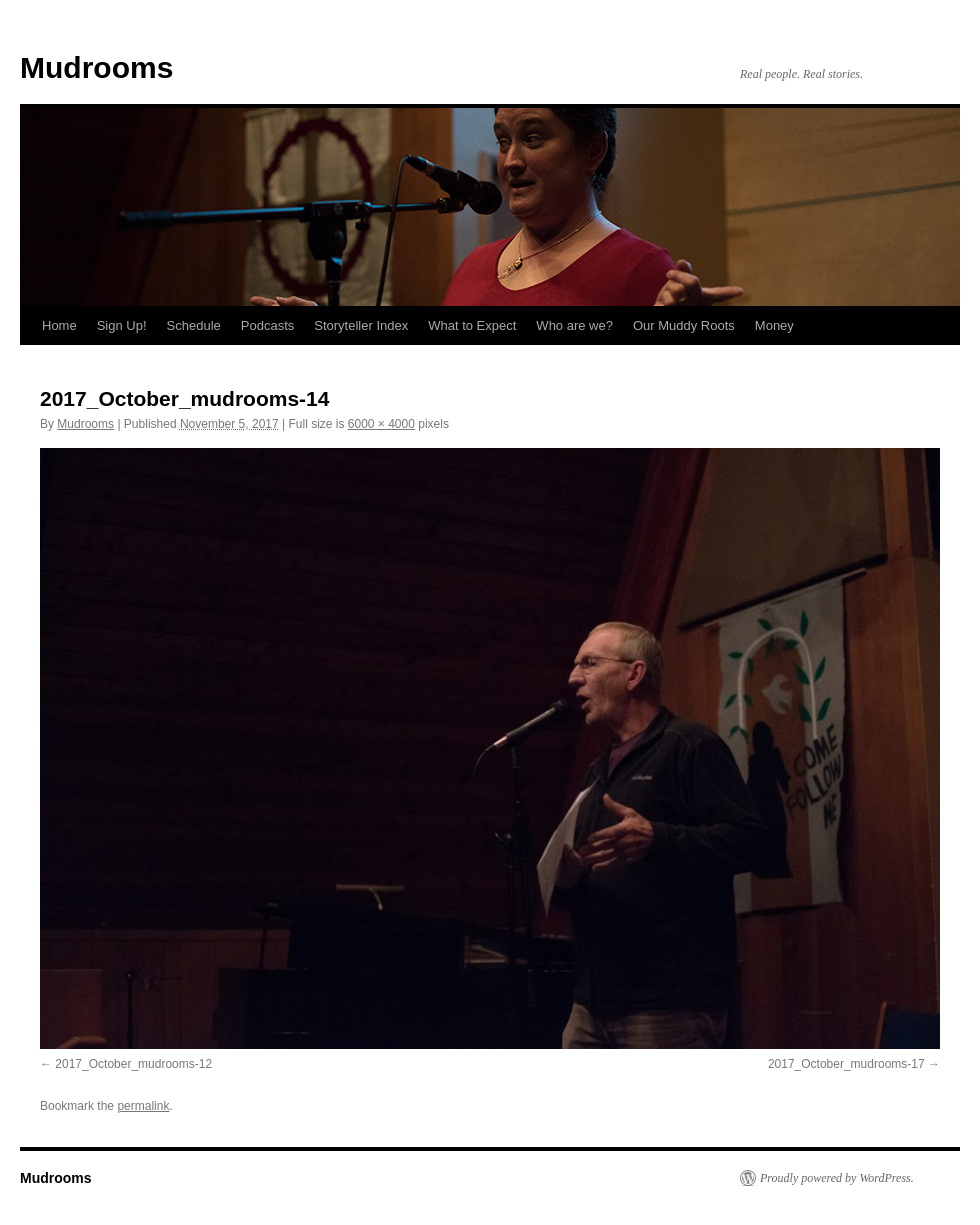 The width and height of the screenshot is (980, 1225). What do you see at coordinates (381, 424) in the screenshot?
I see `6000 × 4000` at bounding box center [381, 424].